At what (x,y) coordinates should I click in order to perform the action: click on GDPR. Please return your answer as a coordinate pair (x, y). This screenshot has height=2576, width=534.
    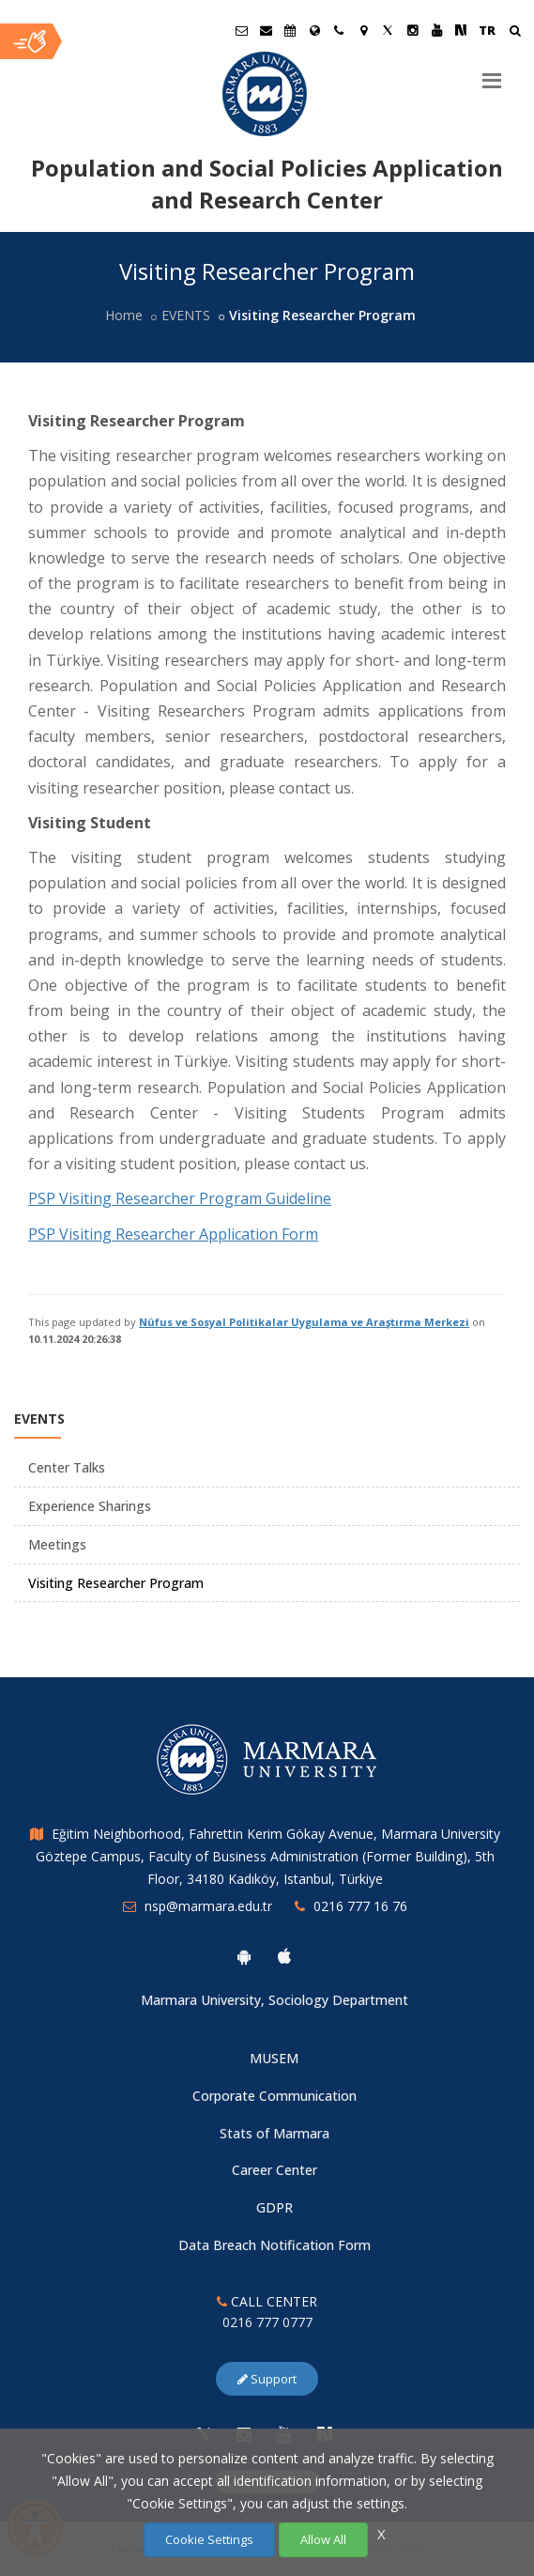
    Looking at the image, I should click on (274, 2207).